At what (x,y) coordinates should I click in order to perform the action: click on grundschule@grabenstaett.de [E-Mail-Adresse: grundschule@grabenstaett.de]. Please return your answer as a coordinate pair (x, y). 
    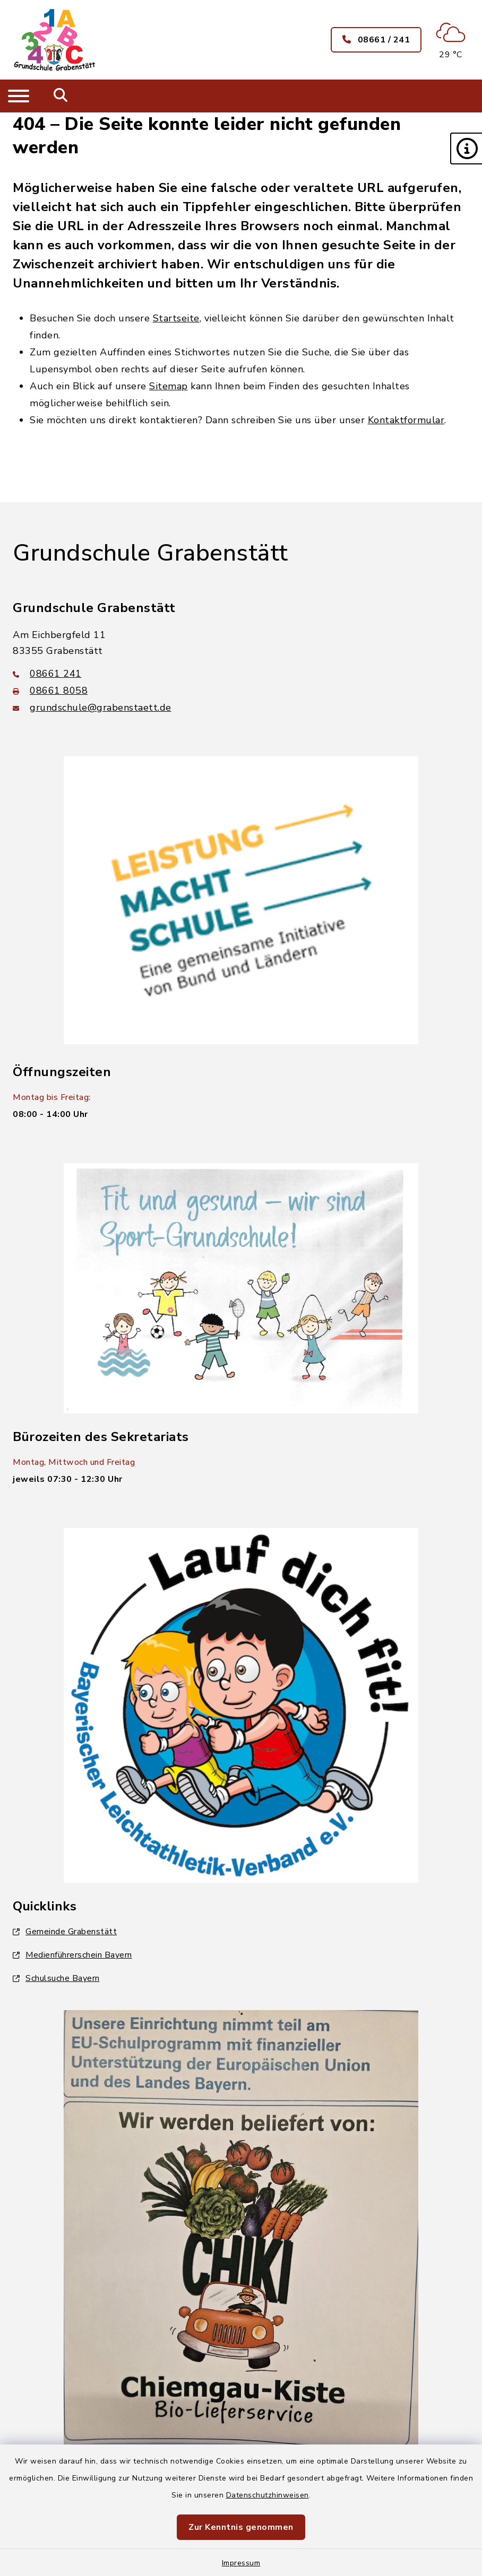
    Looking at the image, I should click on (92, 707).